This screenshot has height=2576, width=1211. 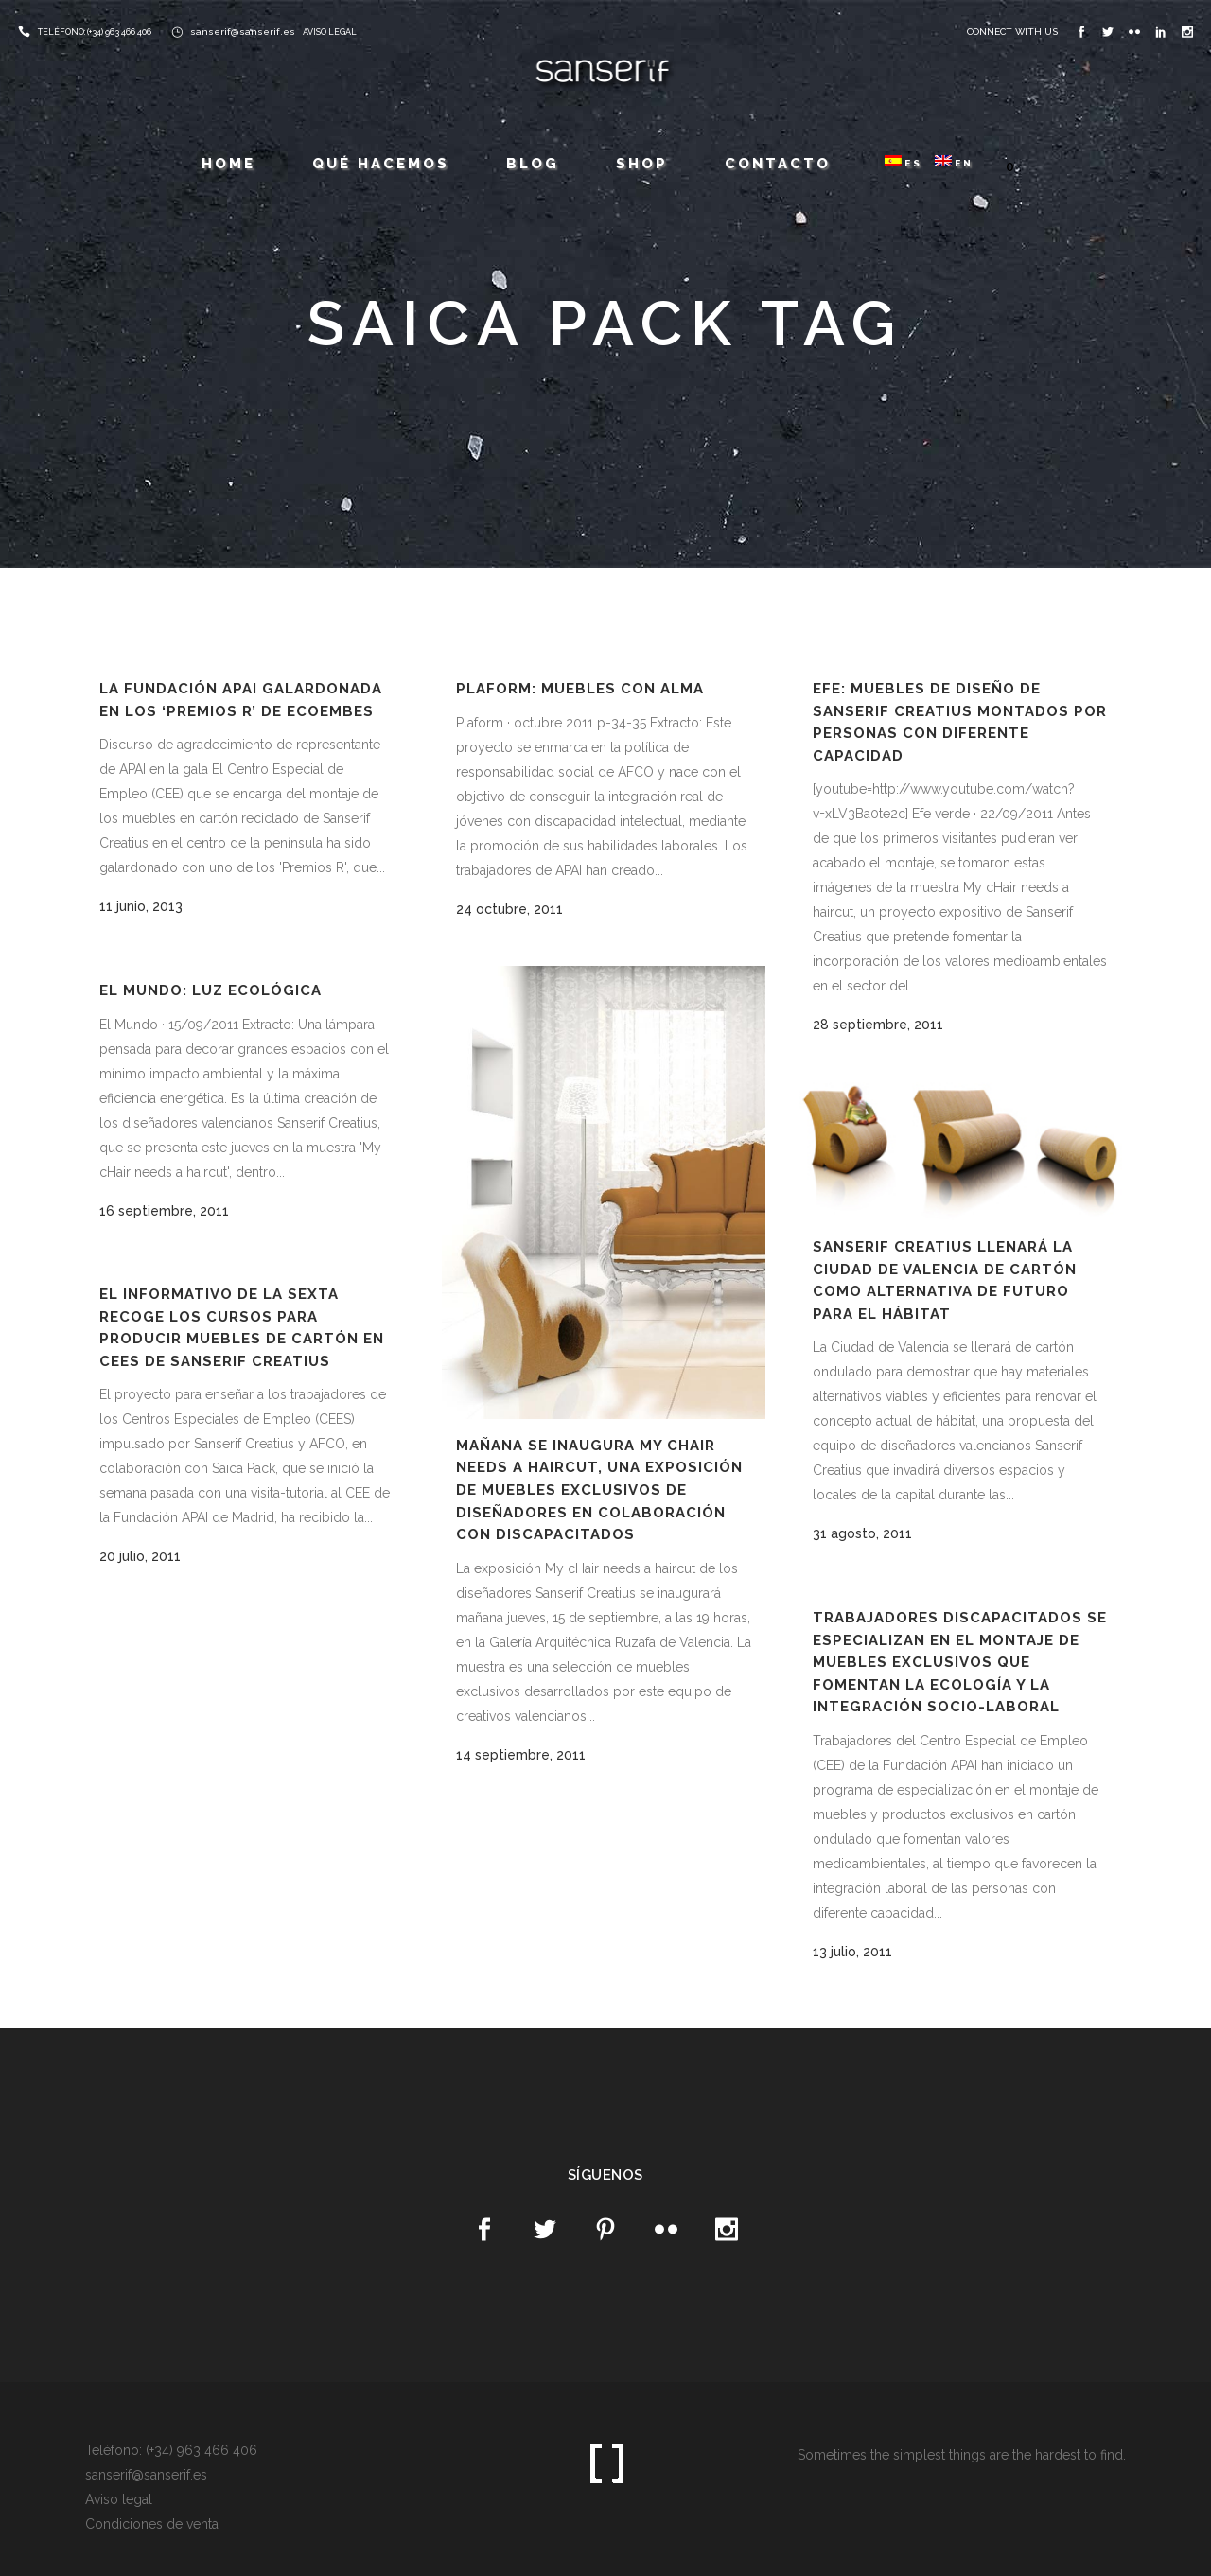 I want to click on Plaform: Muebles con alma, so click(x=580, y=688).